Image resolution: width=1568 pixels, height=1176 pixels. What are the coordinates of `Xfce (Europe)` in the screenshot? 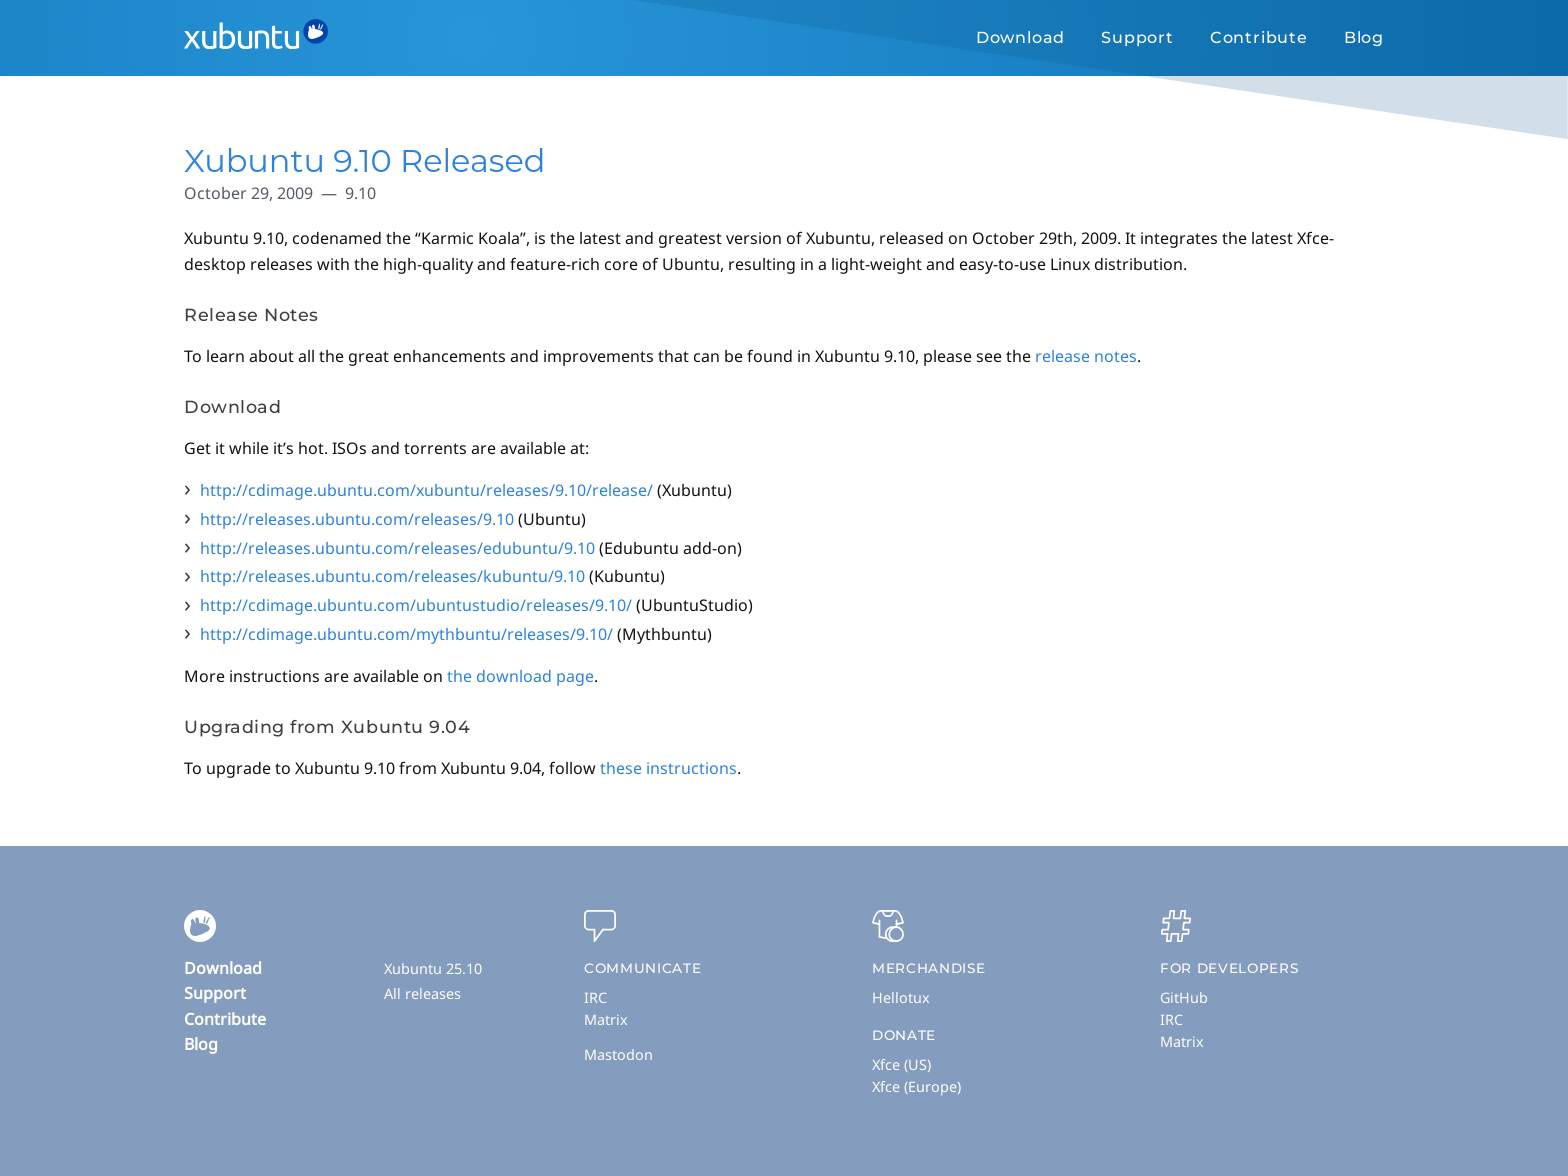 It's located at (916, 1086).